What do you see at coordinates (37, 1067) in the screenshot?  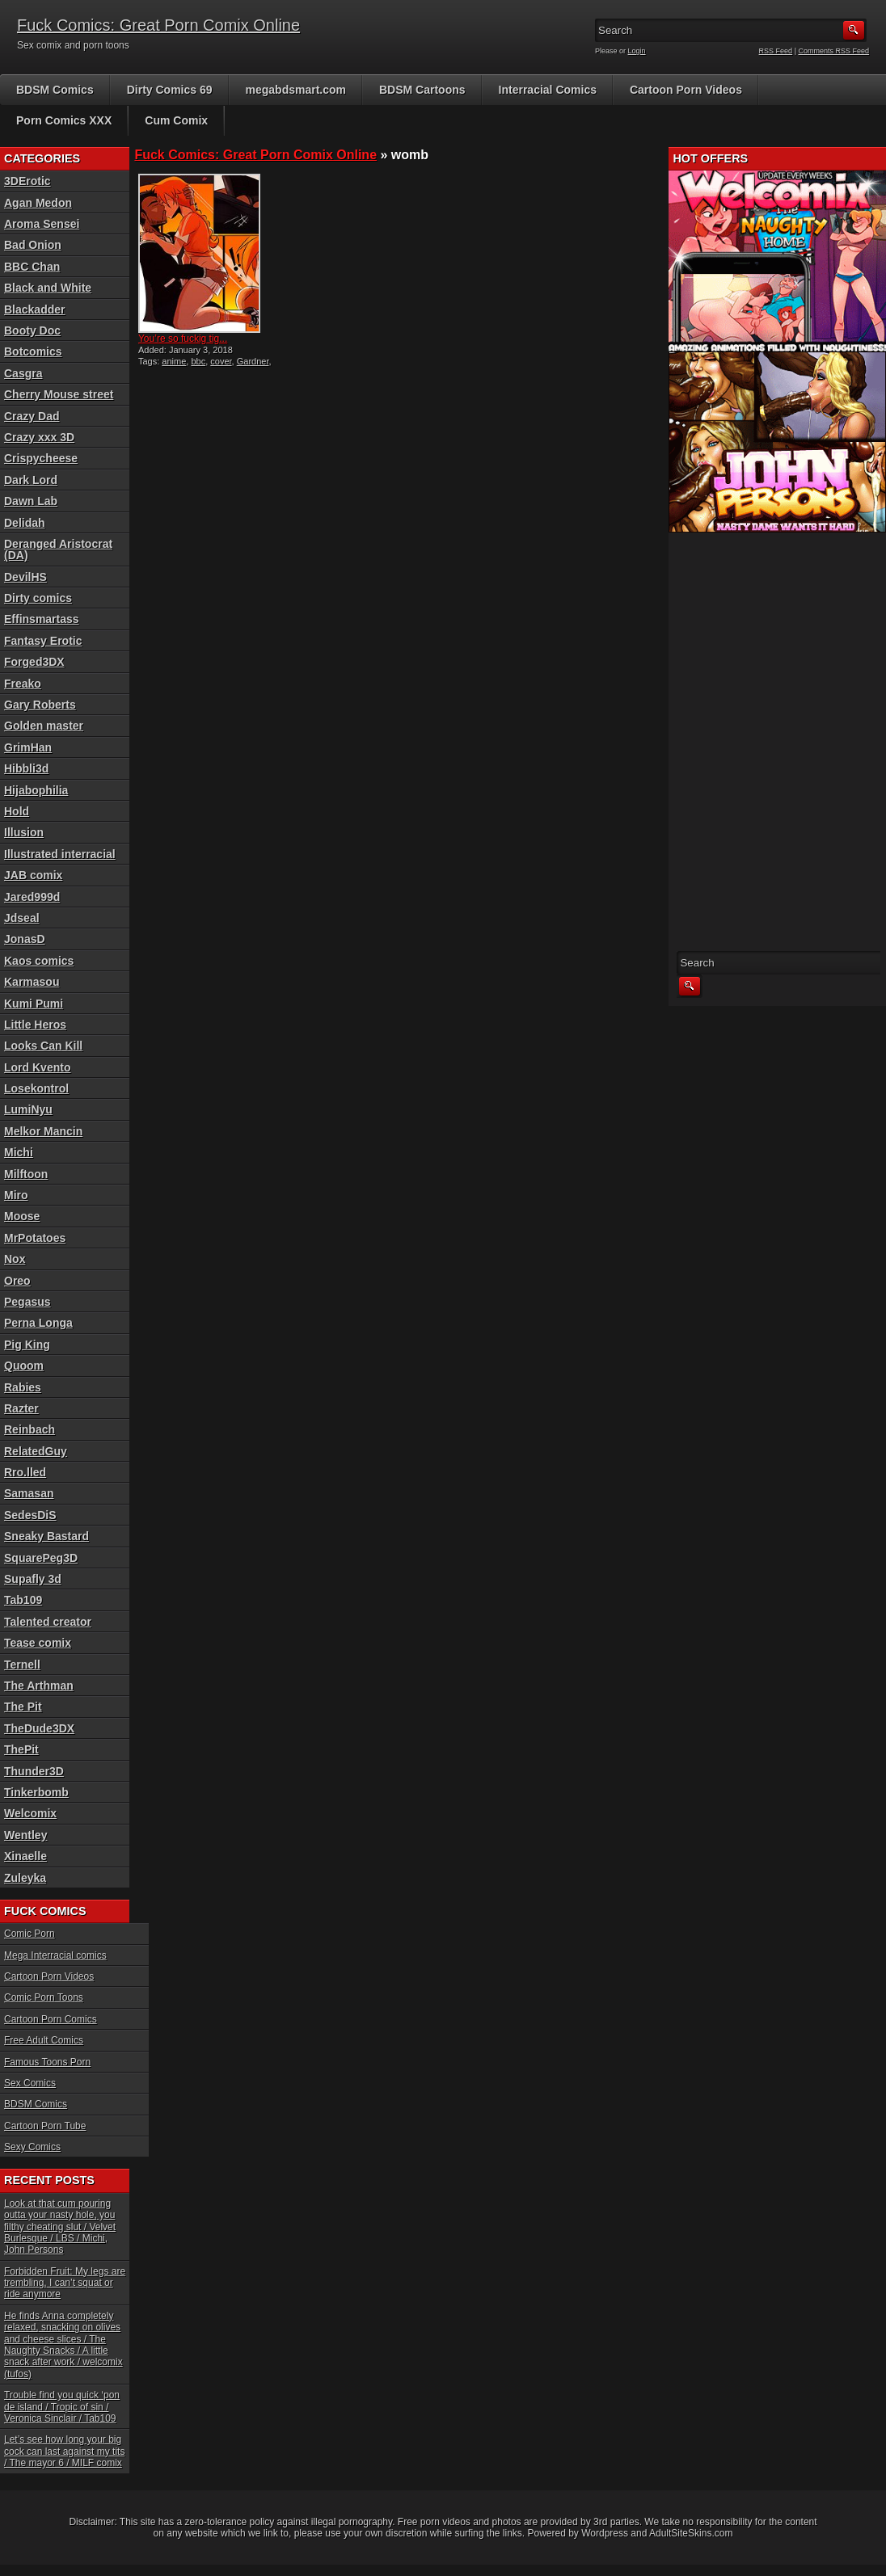 I see `Lord Kvento` at bounding box center [37, 1067].